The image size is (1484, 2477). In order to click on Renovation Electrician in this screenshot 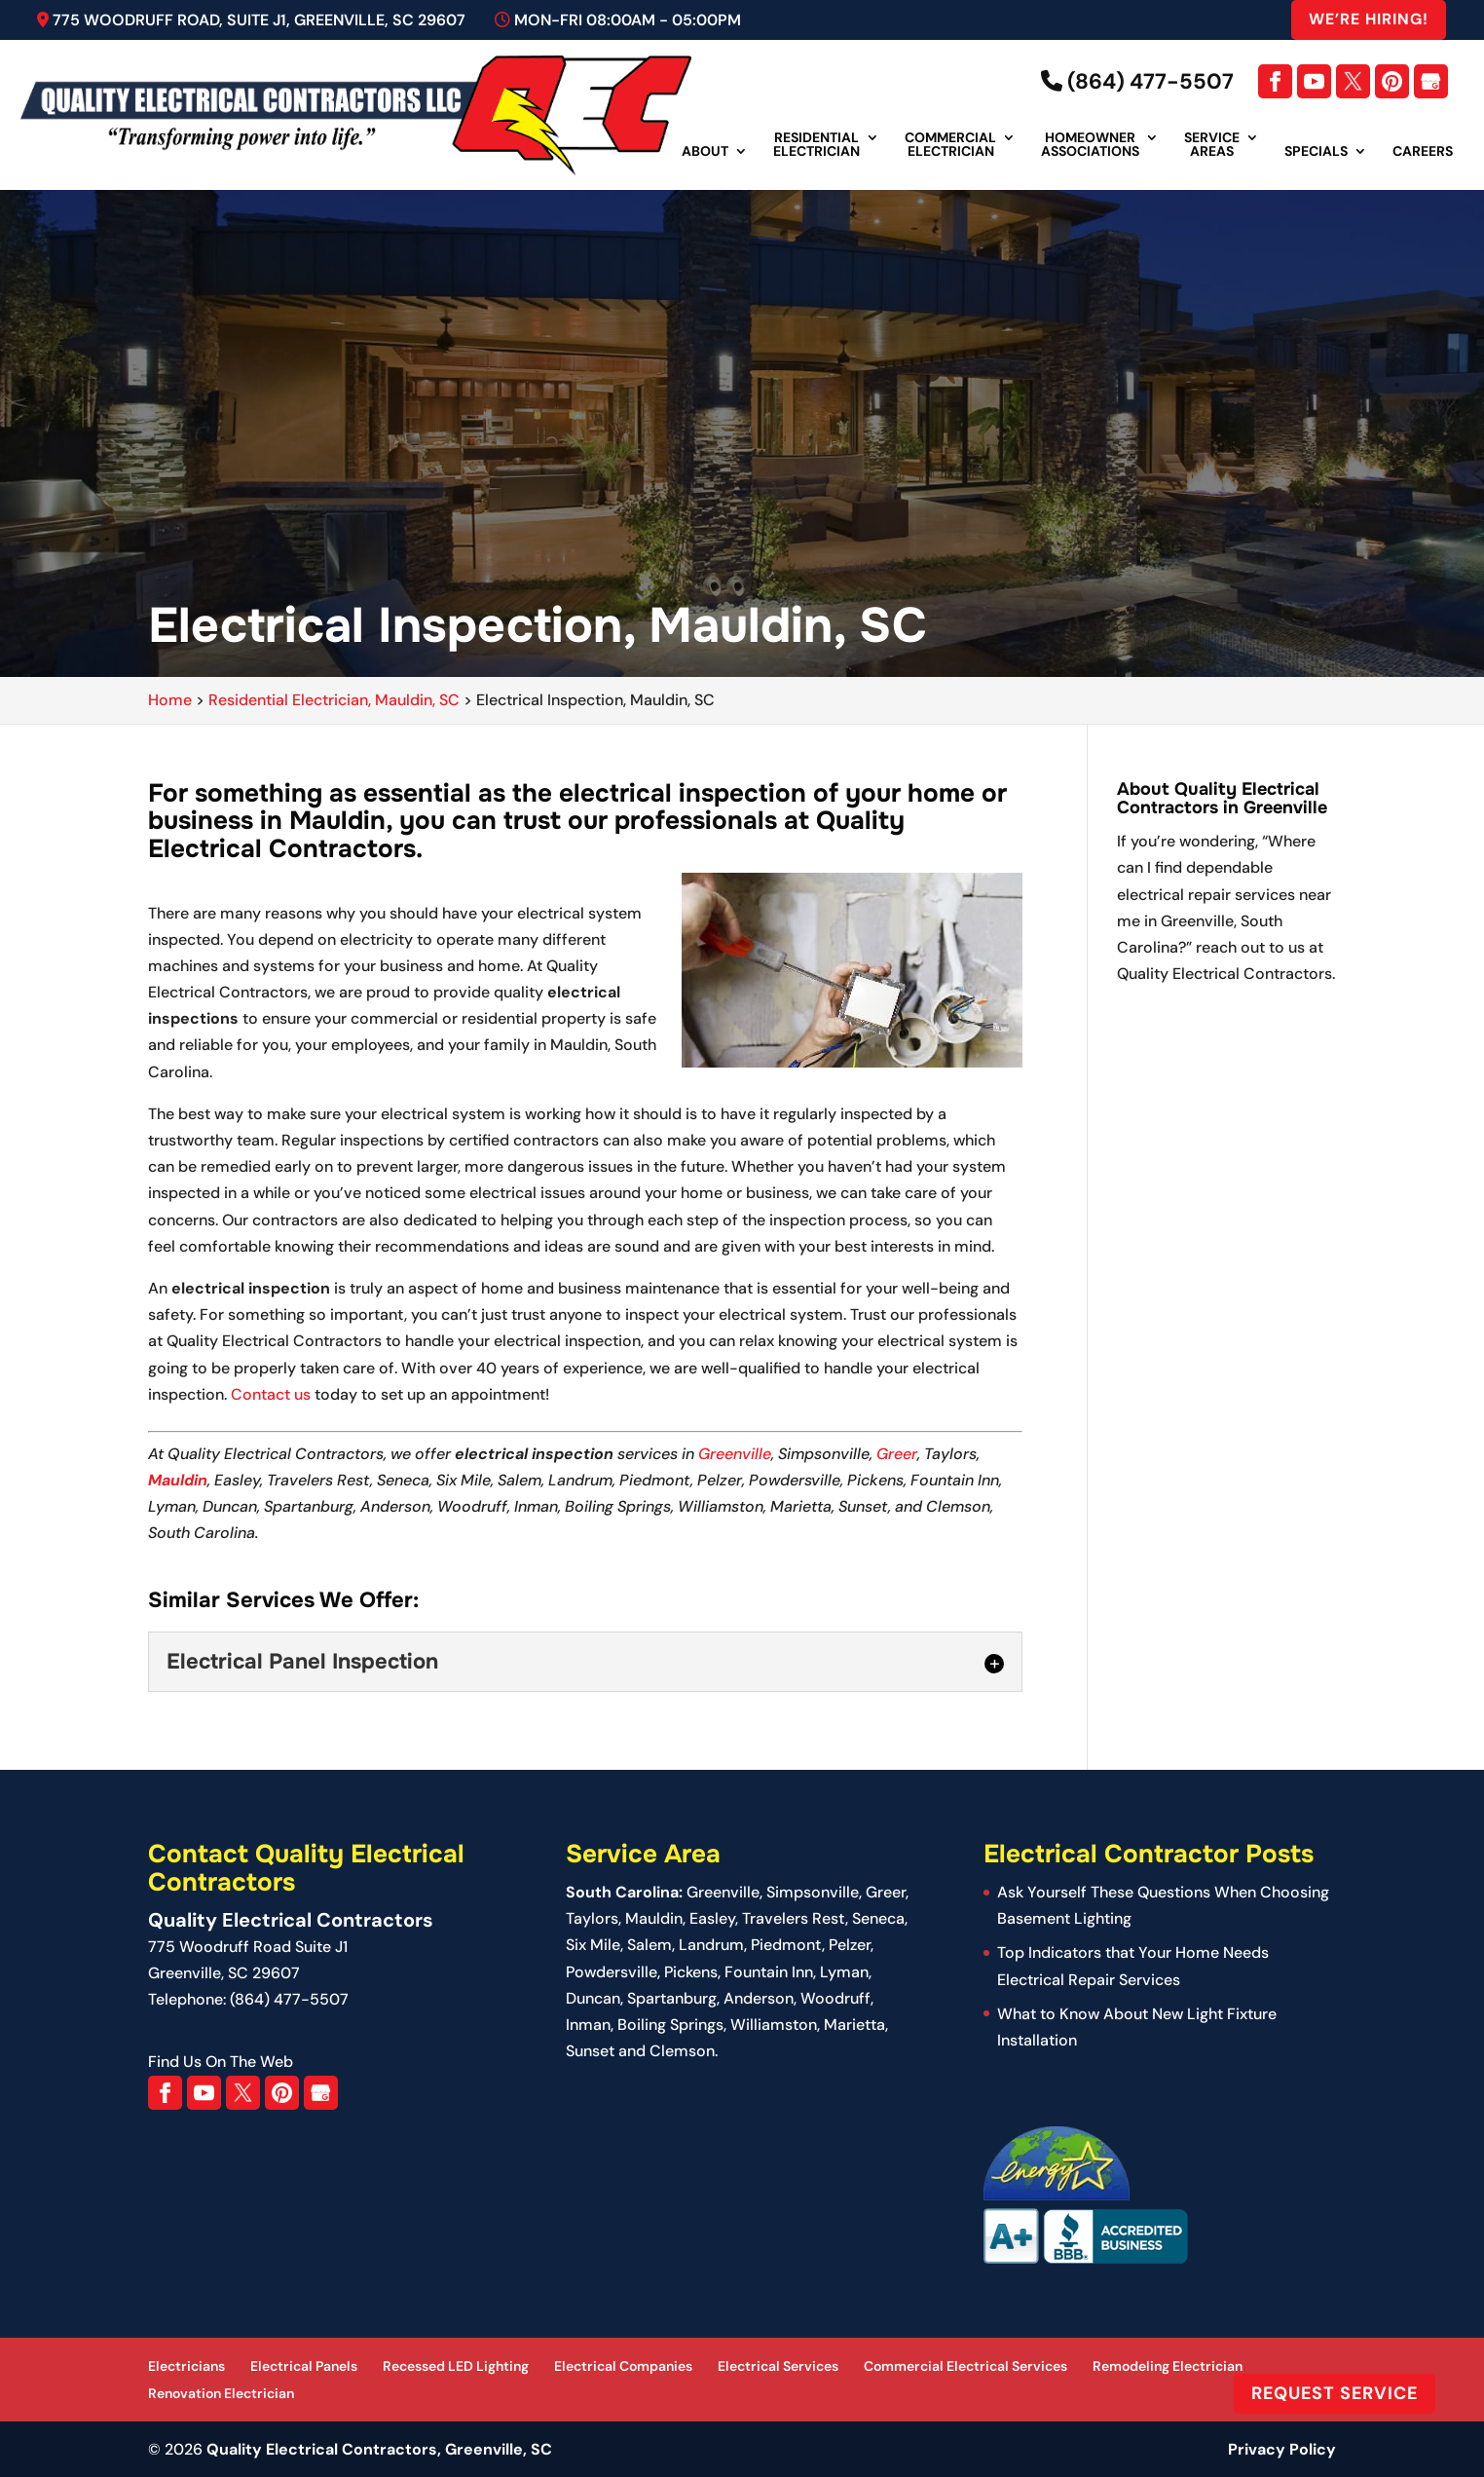, I will do `click(221, 2393)`.